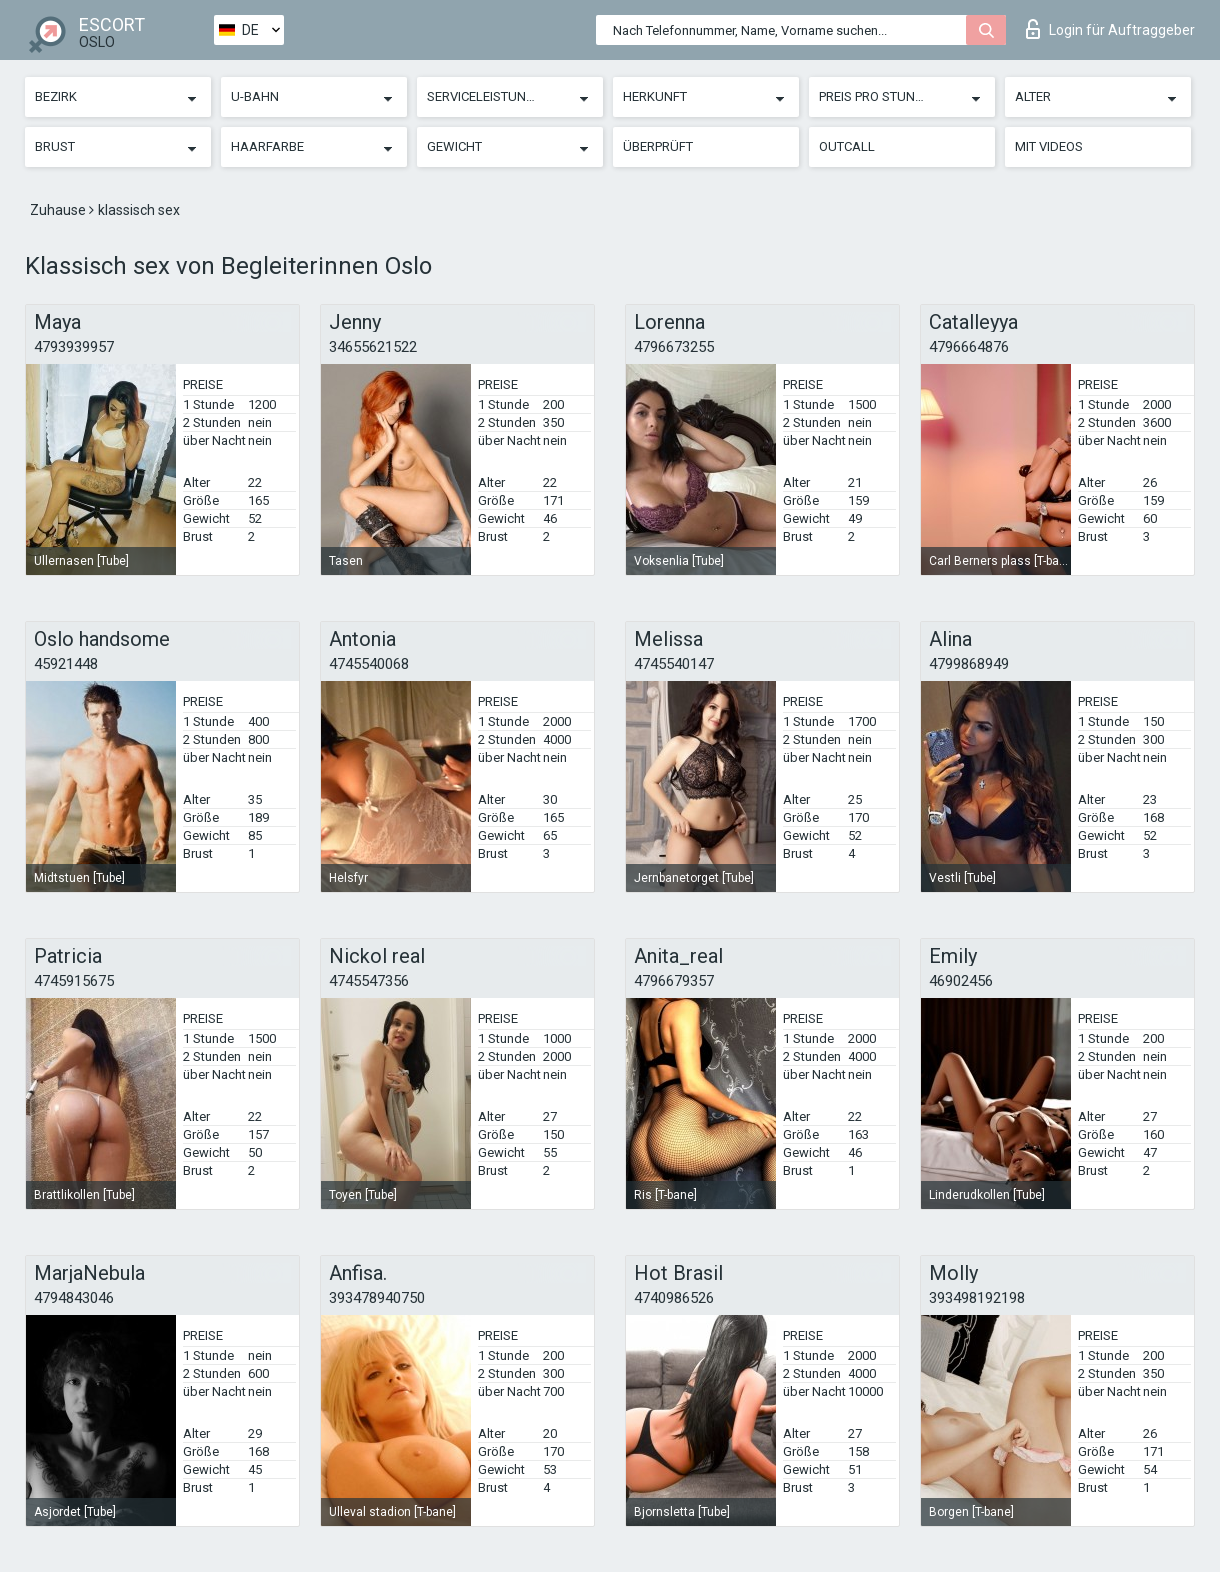 This screenshot has height=1572, width=1220. I want to click on 4796673255, so click(674, 347).